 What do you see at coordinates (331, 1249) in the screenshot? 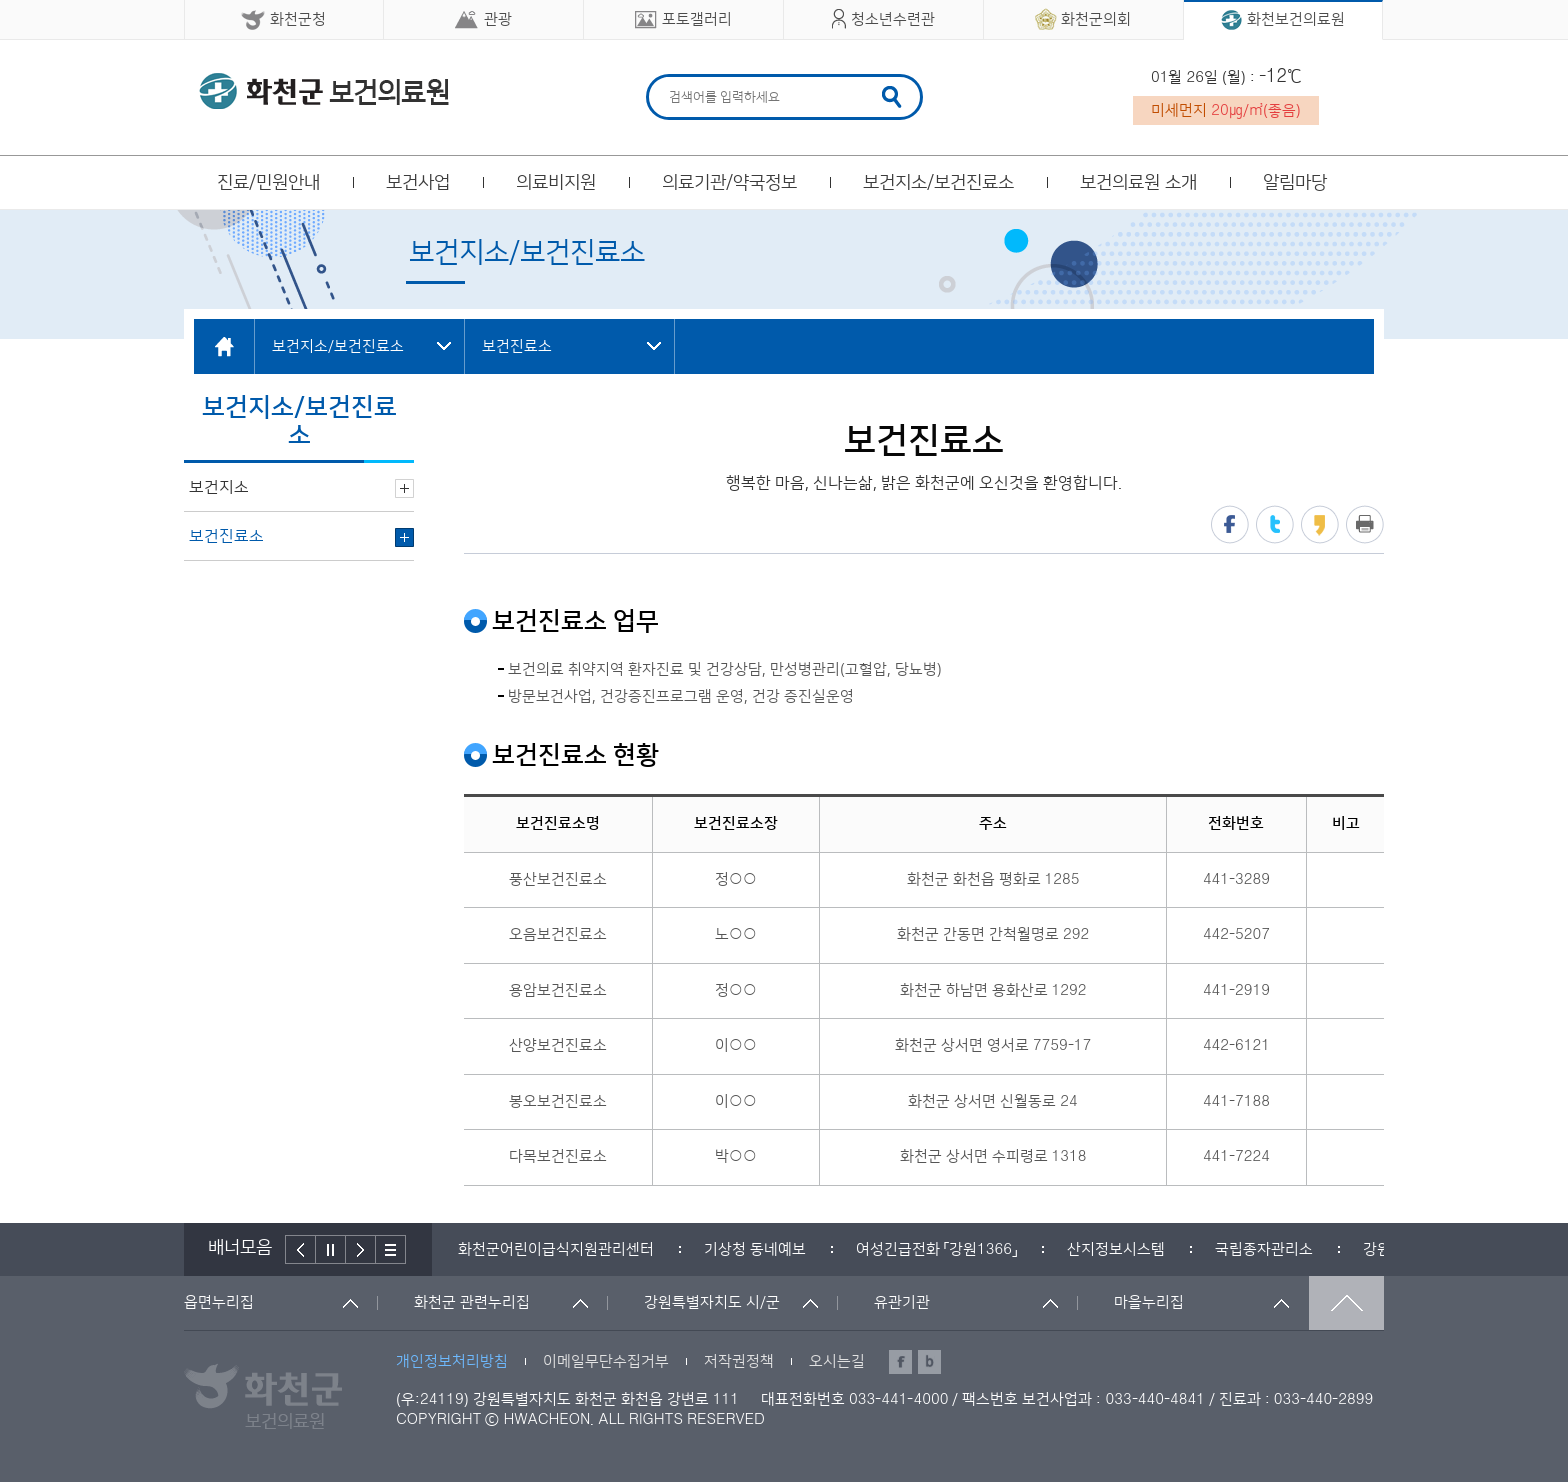
I see `정지` at bounding box center [331, 1249].